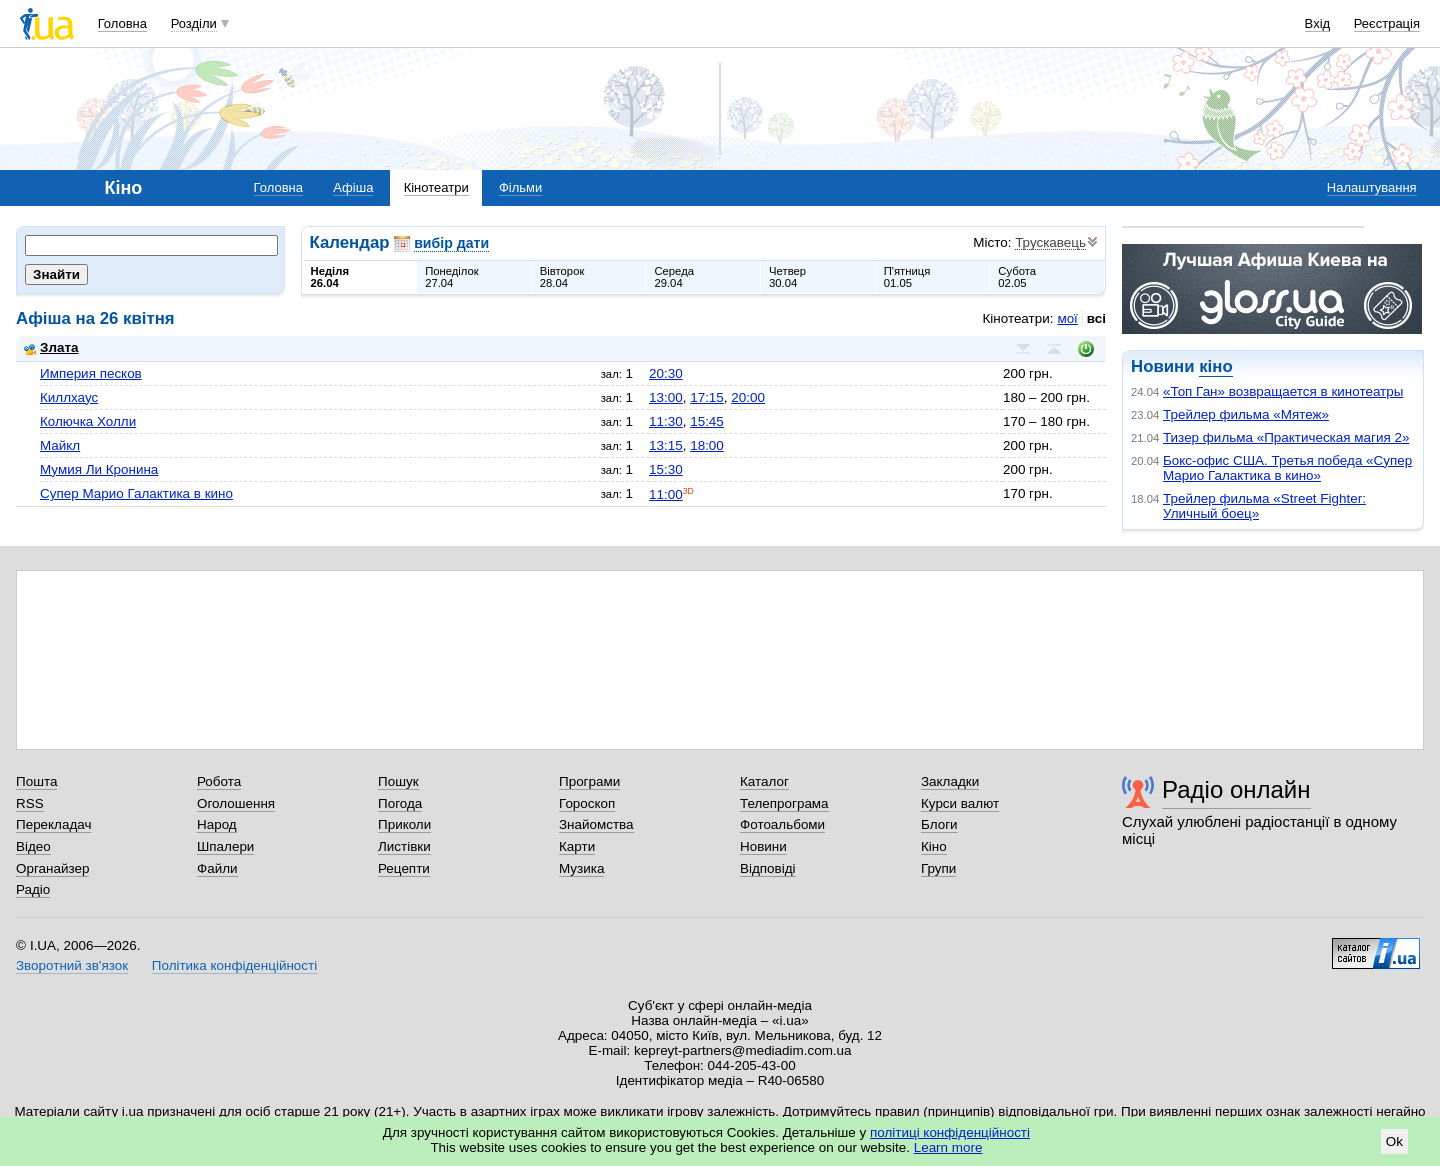  I want to click on Телепрограма, so click(784, 803).